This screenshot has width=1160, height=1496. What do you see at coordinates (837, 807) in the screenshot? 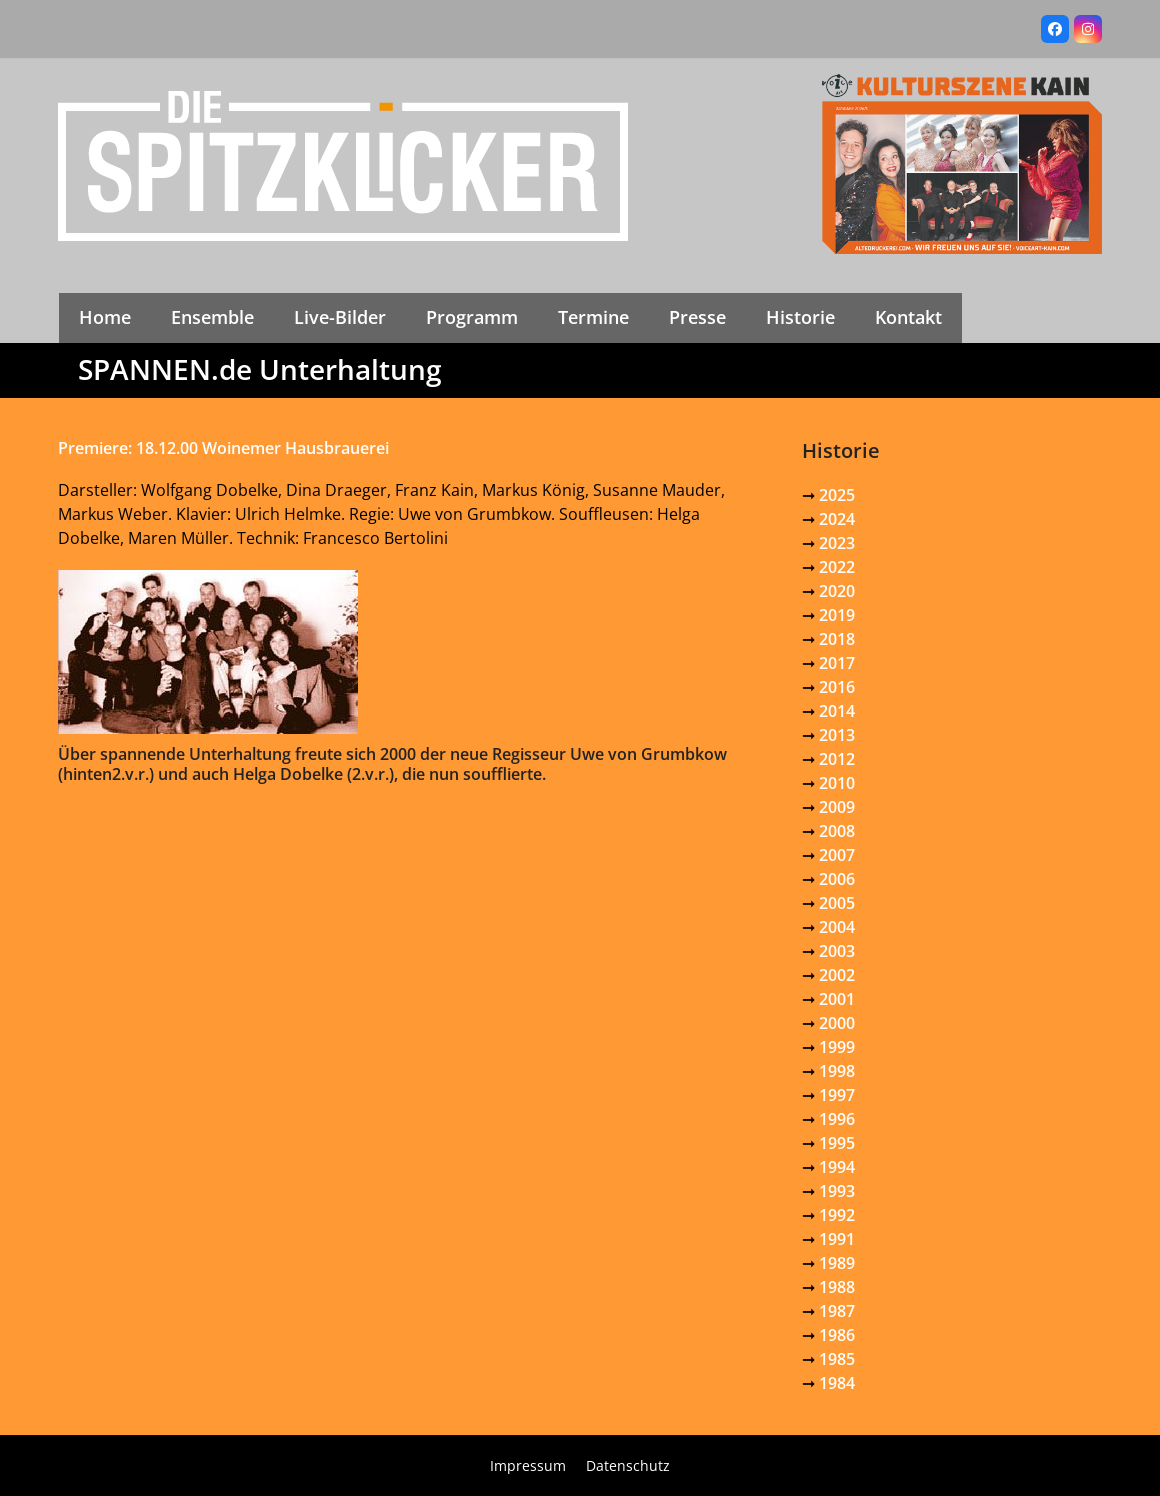
I see `2009` at bounding box center [837, 807].